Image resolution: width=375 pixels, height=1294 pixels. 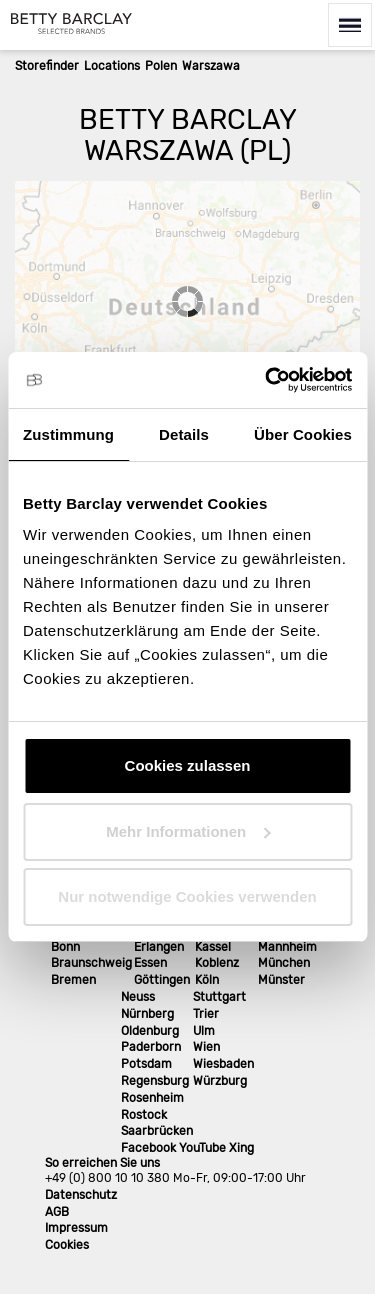 What do you see at coordinates (150, 963) in the screenshot?
I see `Essen` at bounding box center [150, 963].